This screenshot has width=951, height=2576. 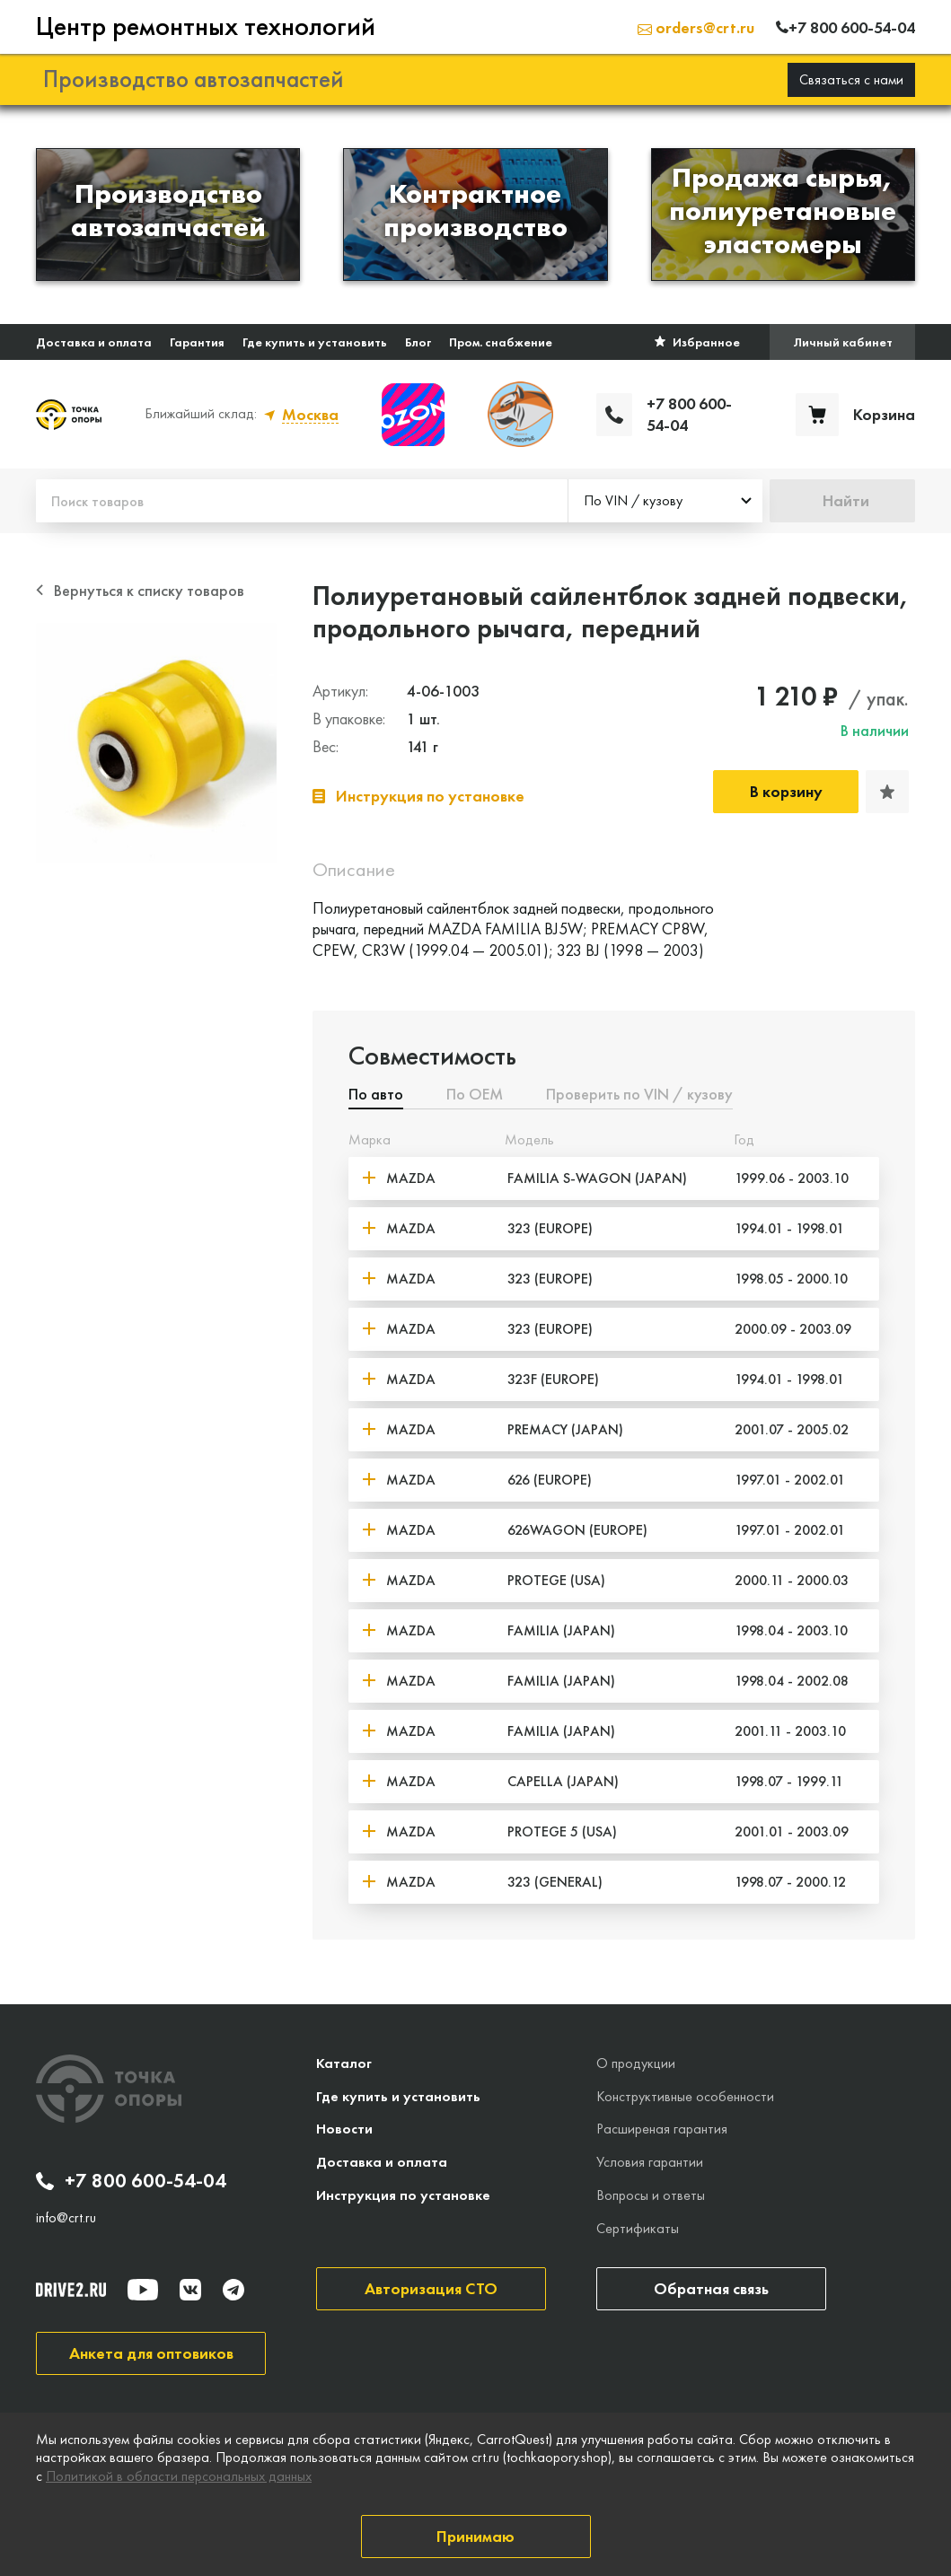 I want to click on Обратная связь, so click(x=711, y=2285).